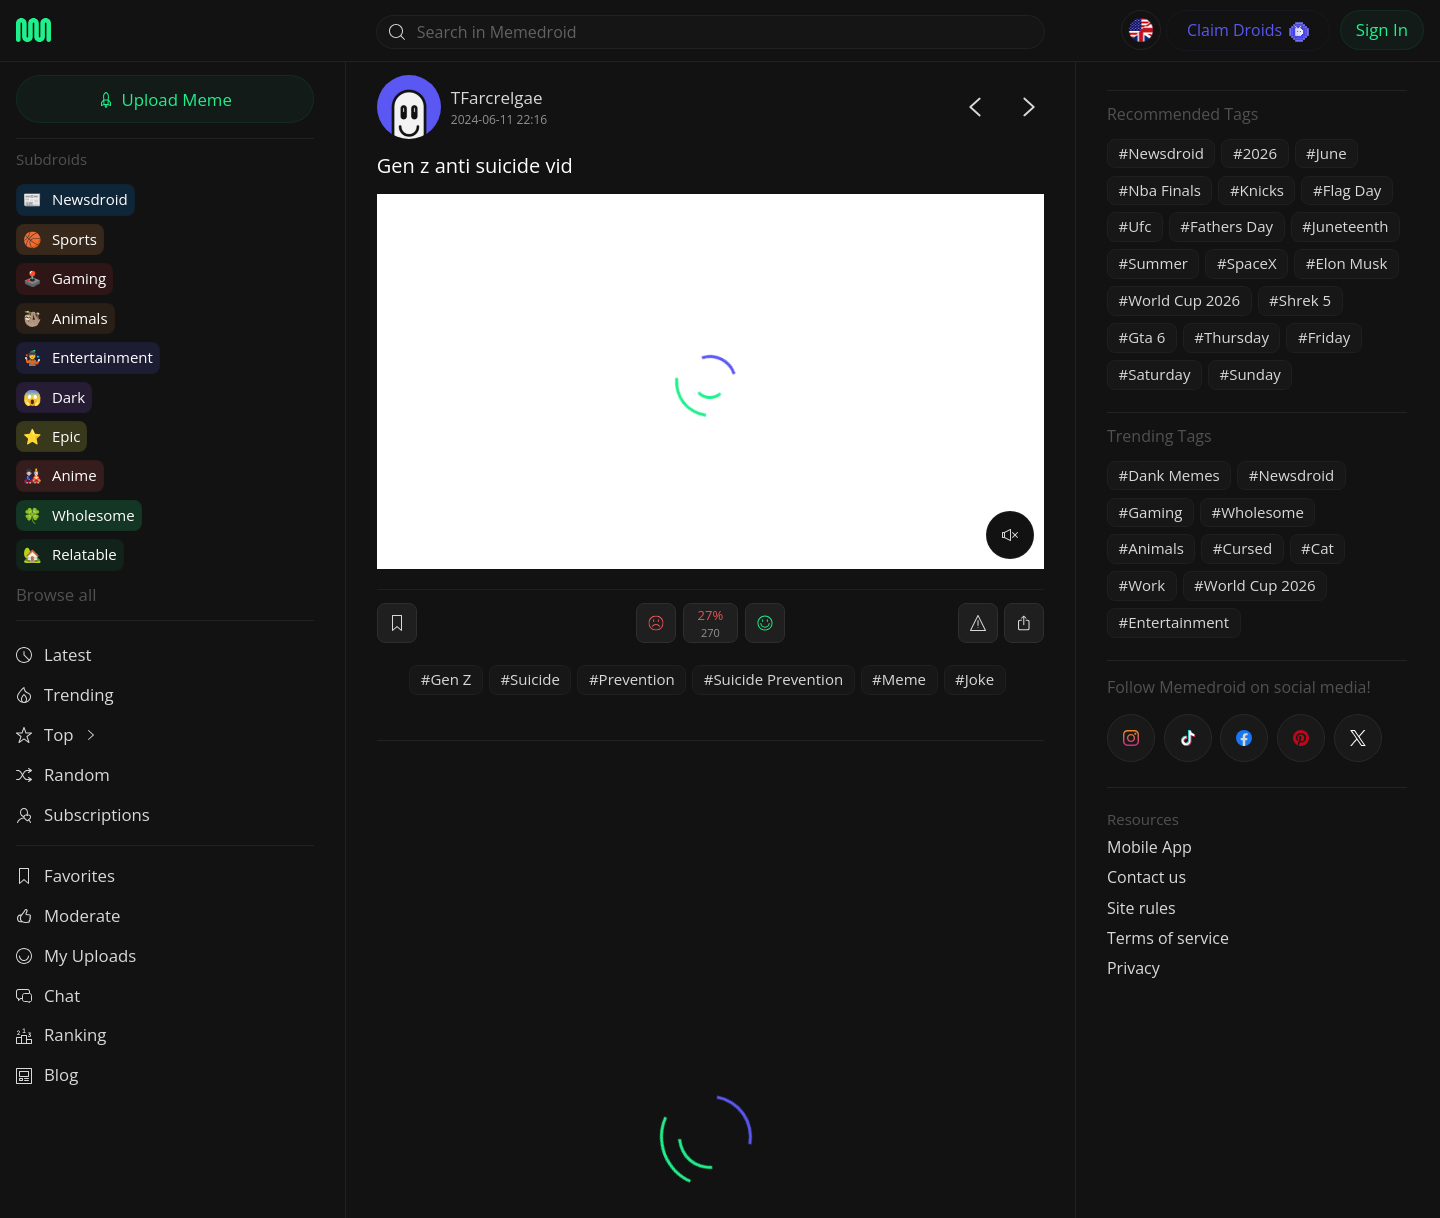 The height and width of the screenshot is (1218, 1440). Describe the element at coordinates (65, 694) in the screenshot. I see `Trending` at that location.